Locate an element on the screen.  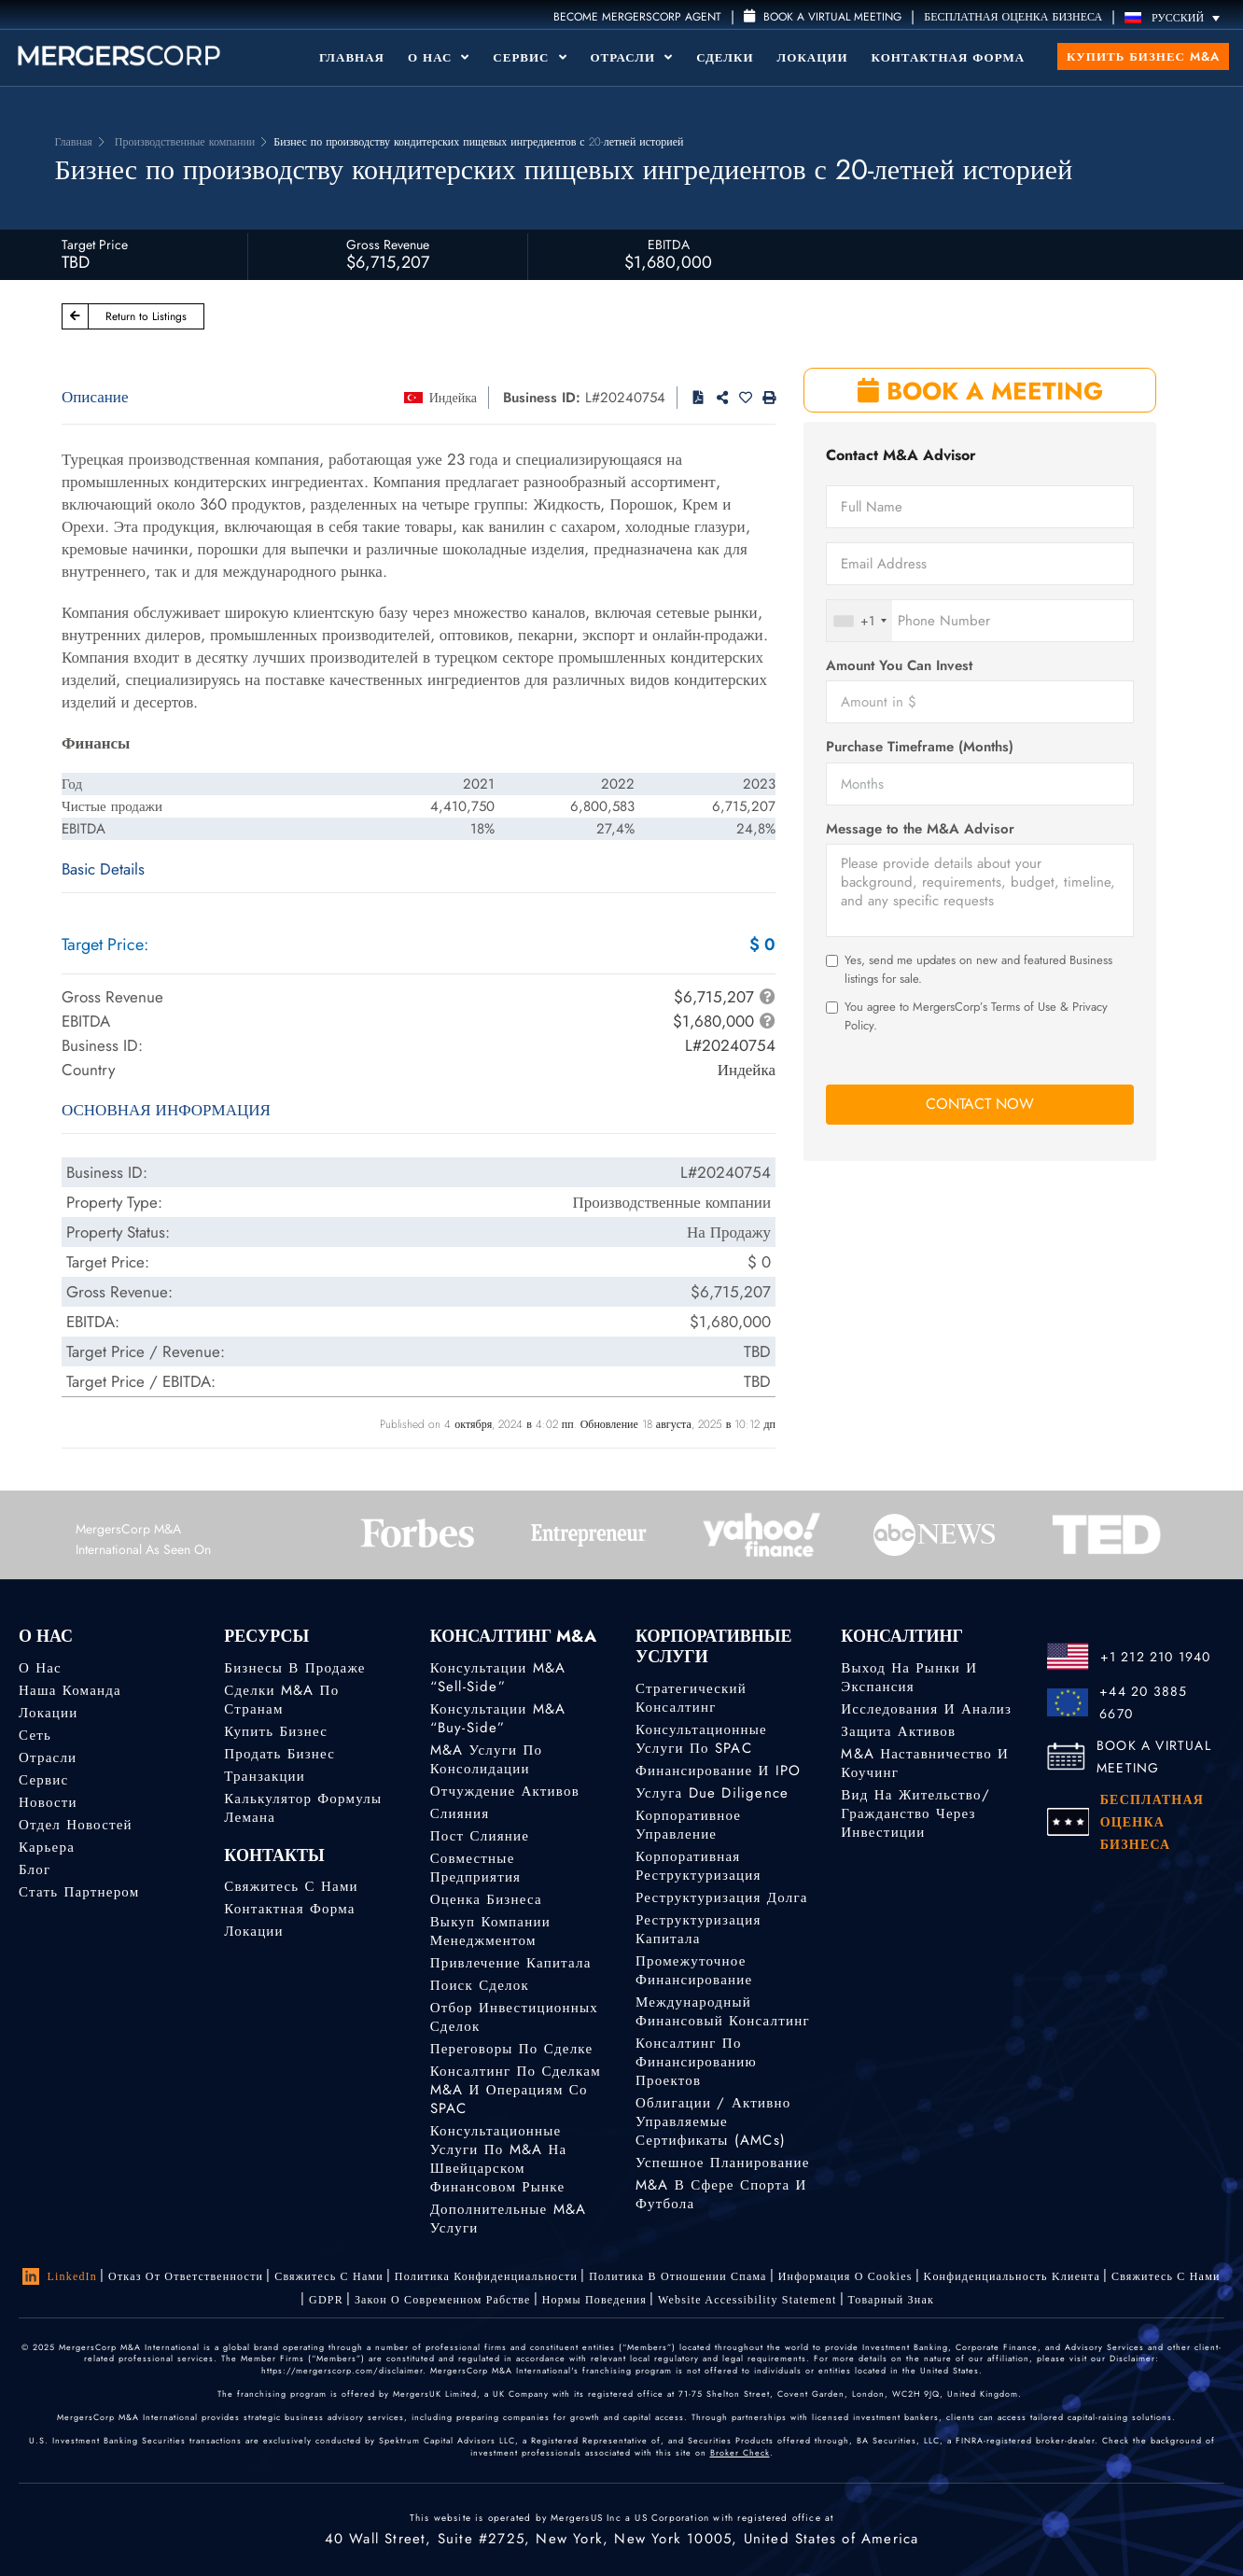
BOOK A MEETING is located at coordinates (980, 391).